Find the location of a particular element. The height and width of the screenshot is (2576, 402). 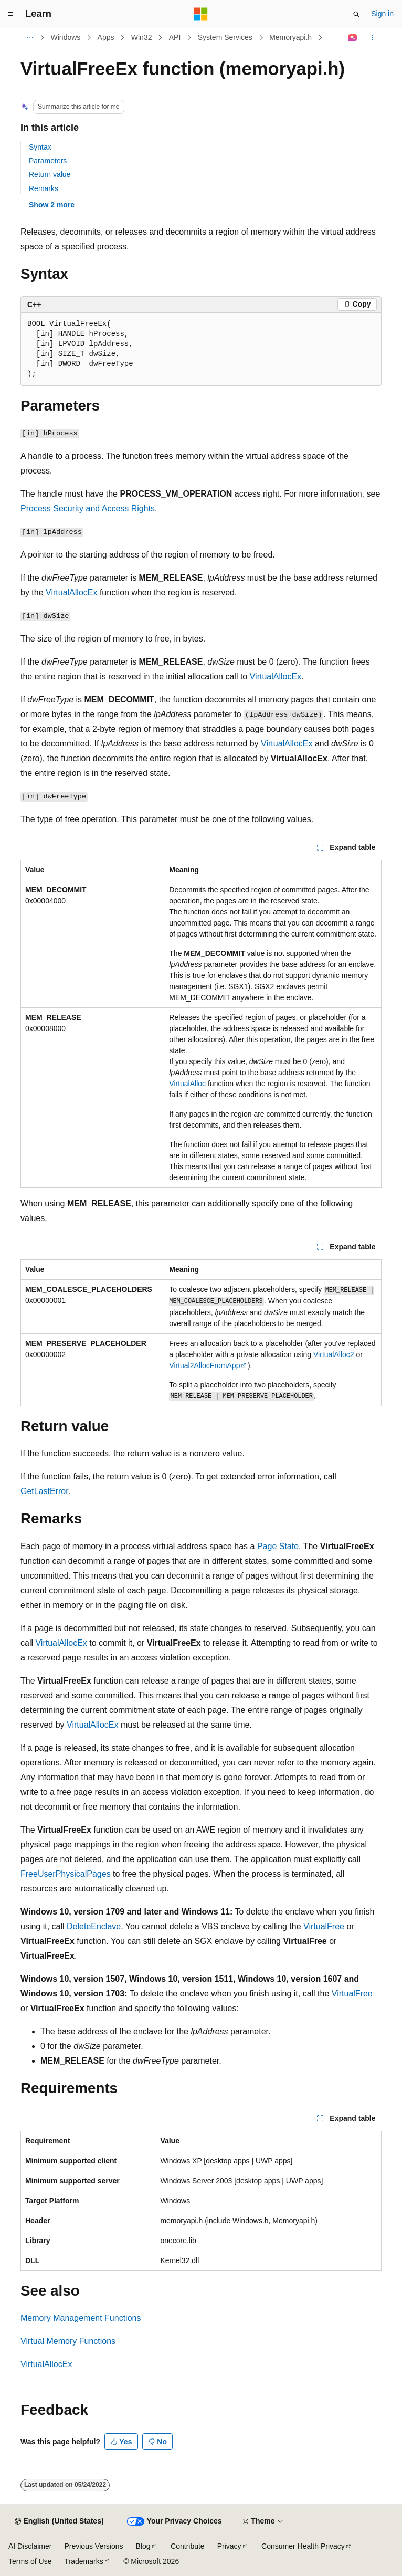

Syntax is located at coordinates (40, 147).